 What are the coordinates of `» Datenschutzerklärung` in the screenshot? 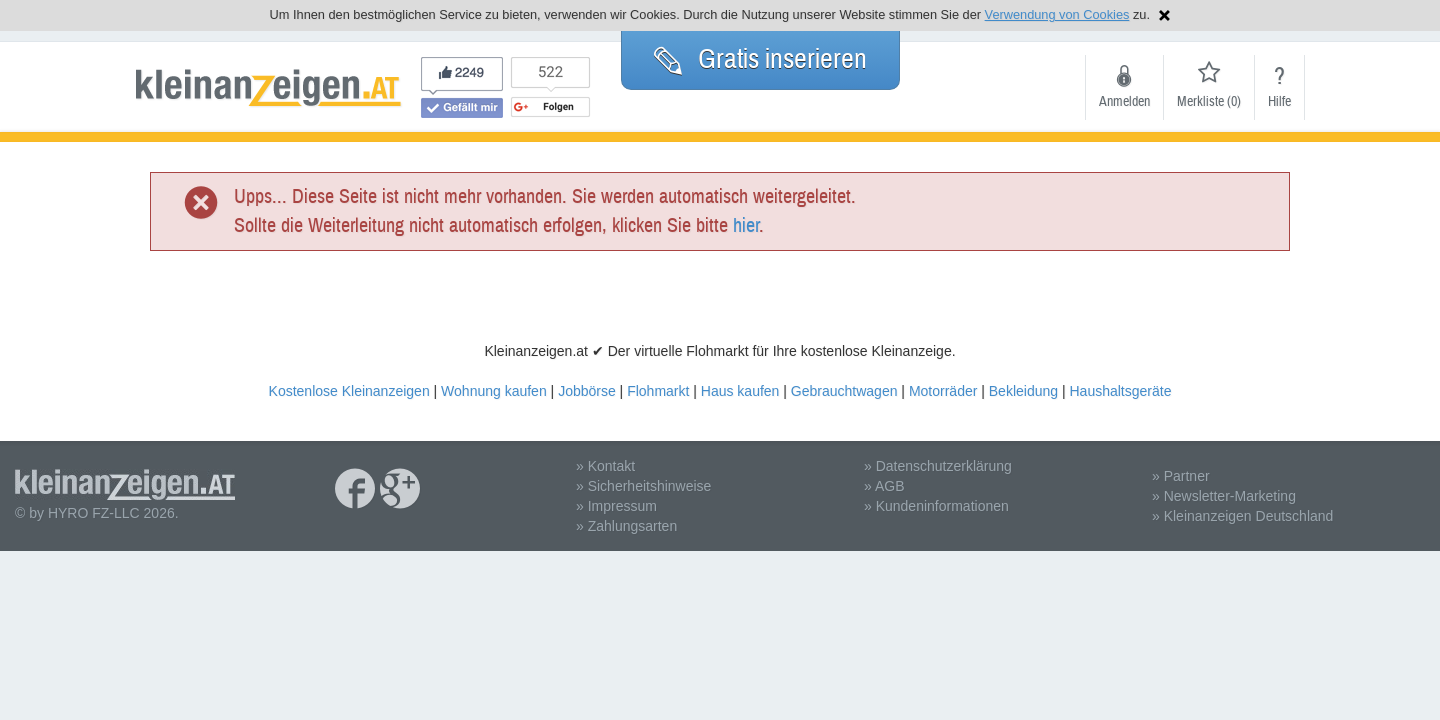 It's located at (938, 466).